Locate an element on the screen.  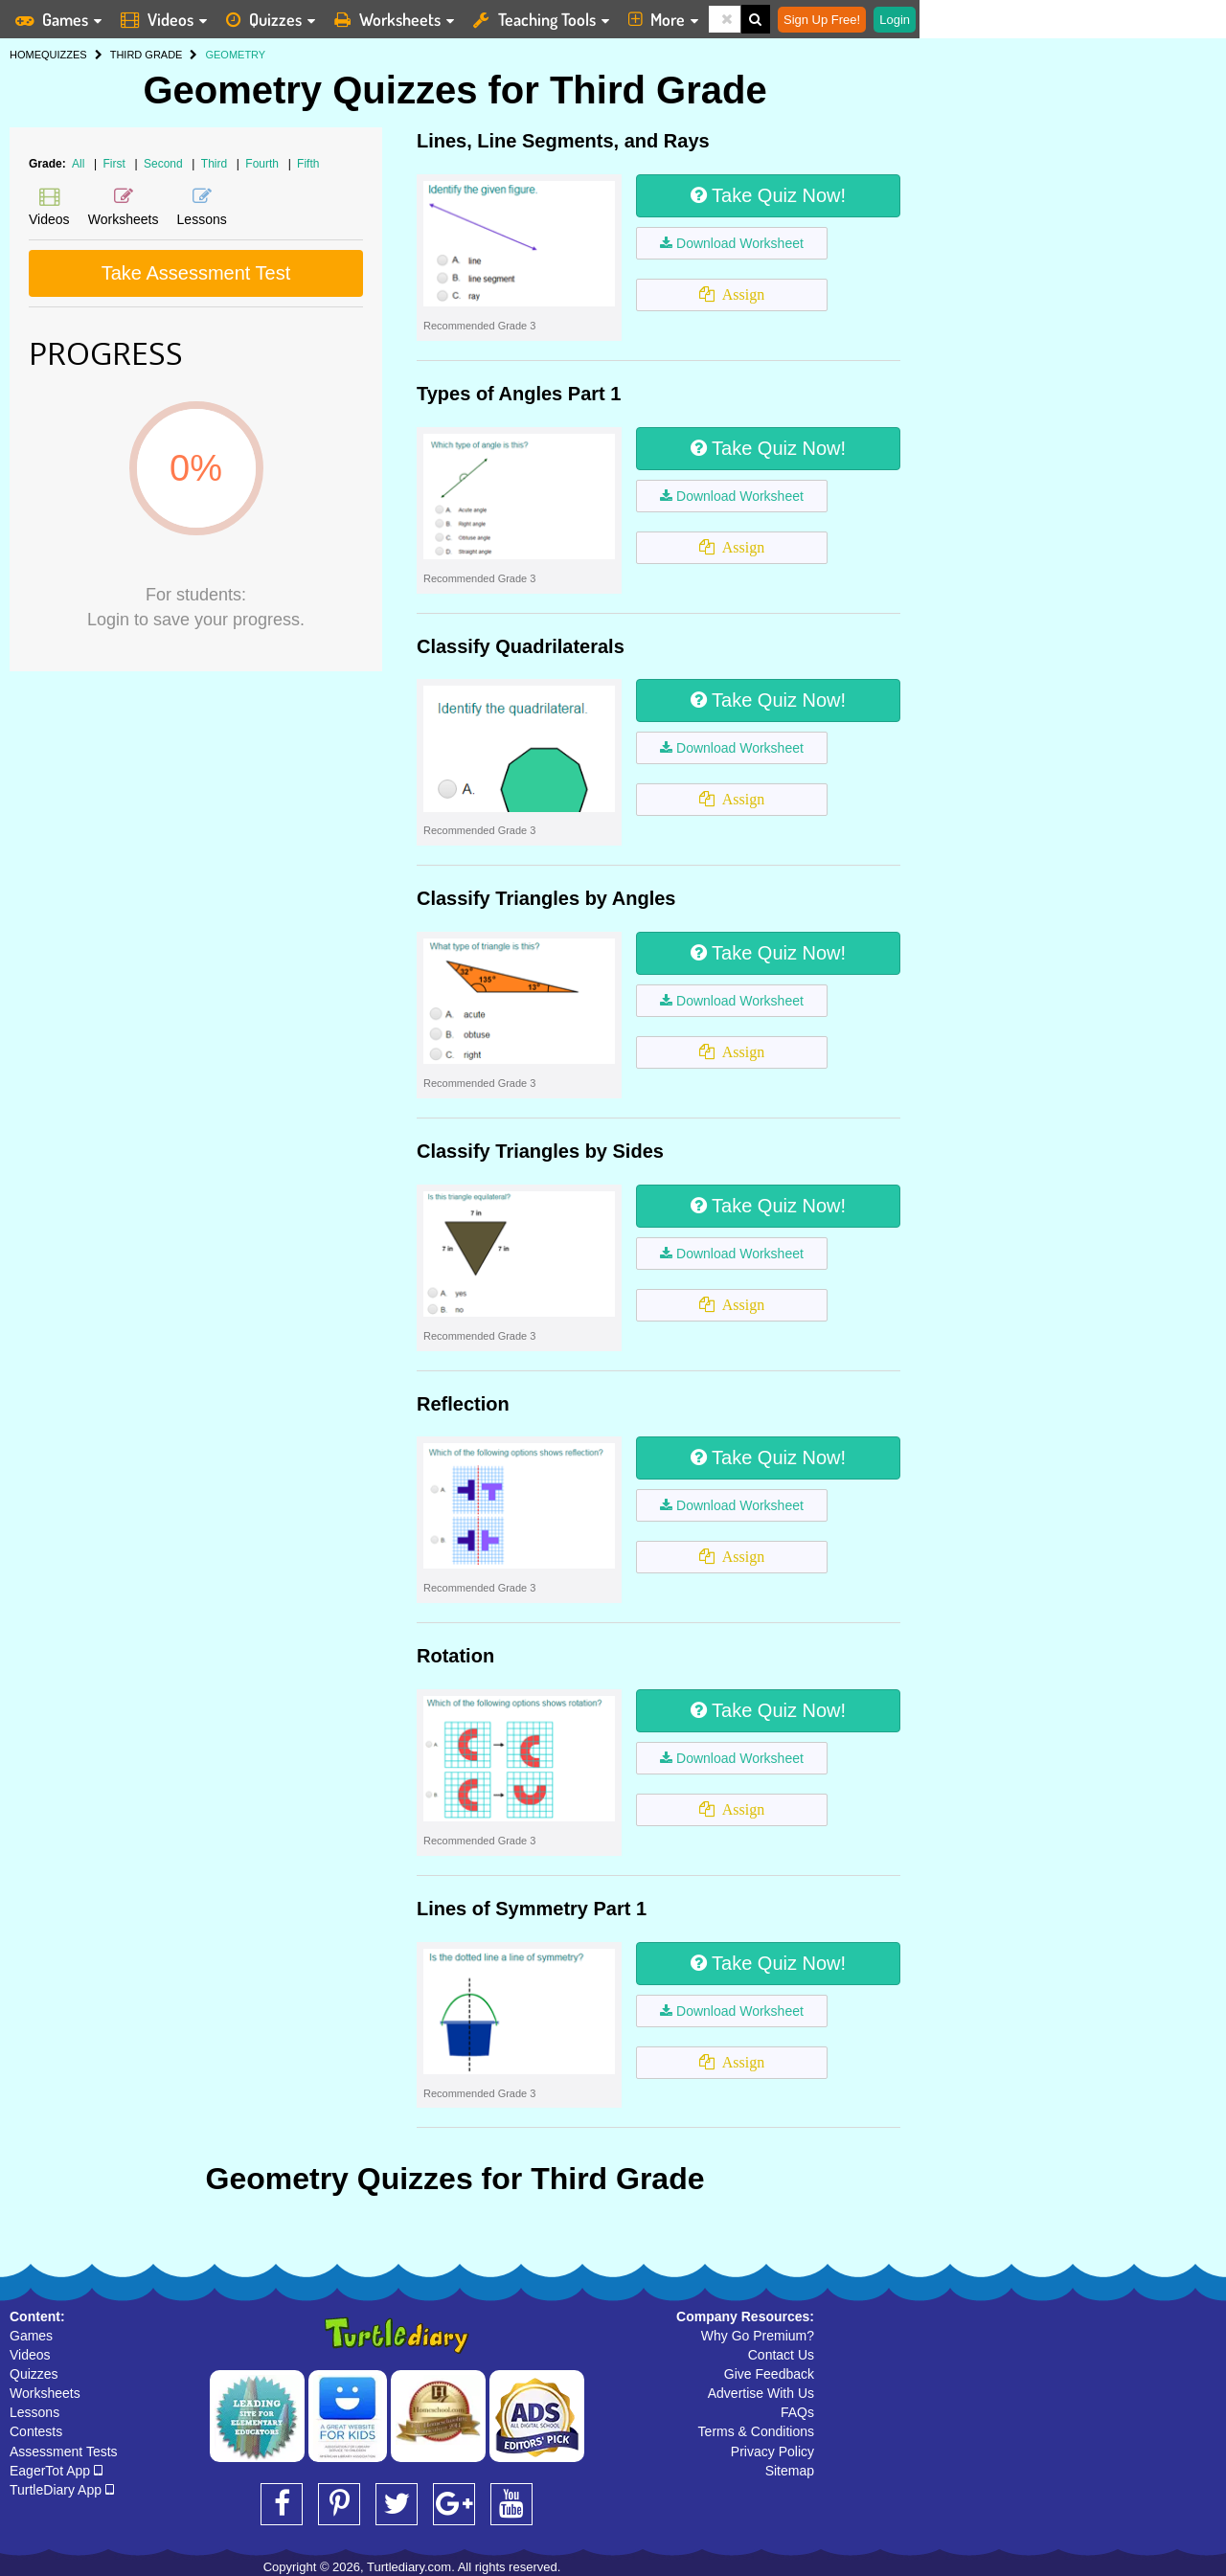
Videos is located at coordinates (30, 2354).